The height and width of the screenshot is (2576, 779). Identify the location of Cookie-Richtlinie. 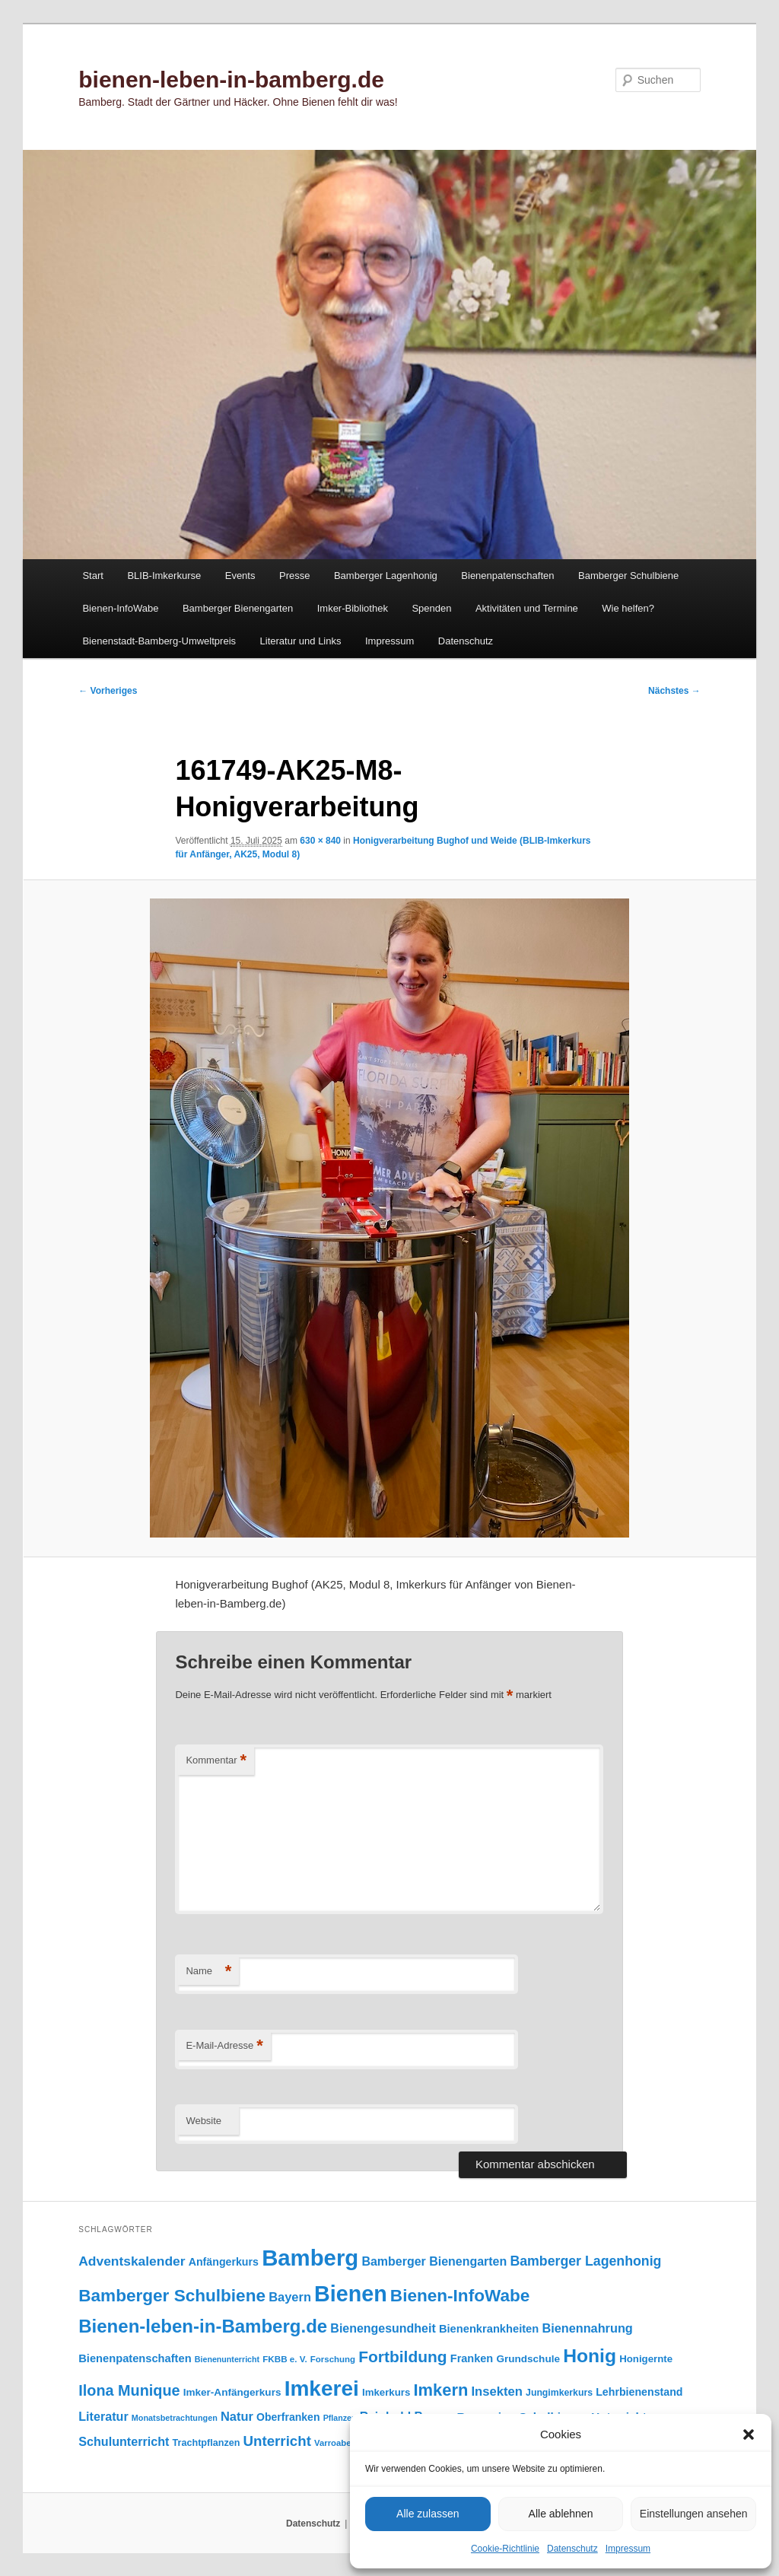
(505, 2548).